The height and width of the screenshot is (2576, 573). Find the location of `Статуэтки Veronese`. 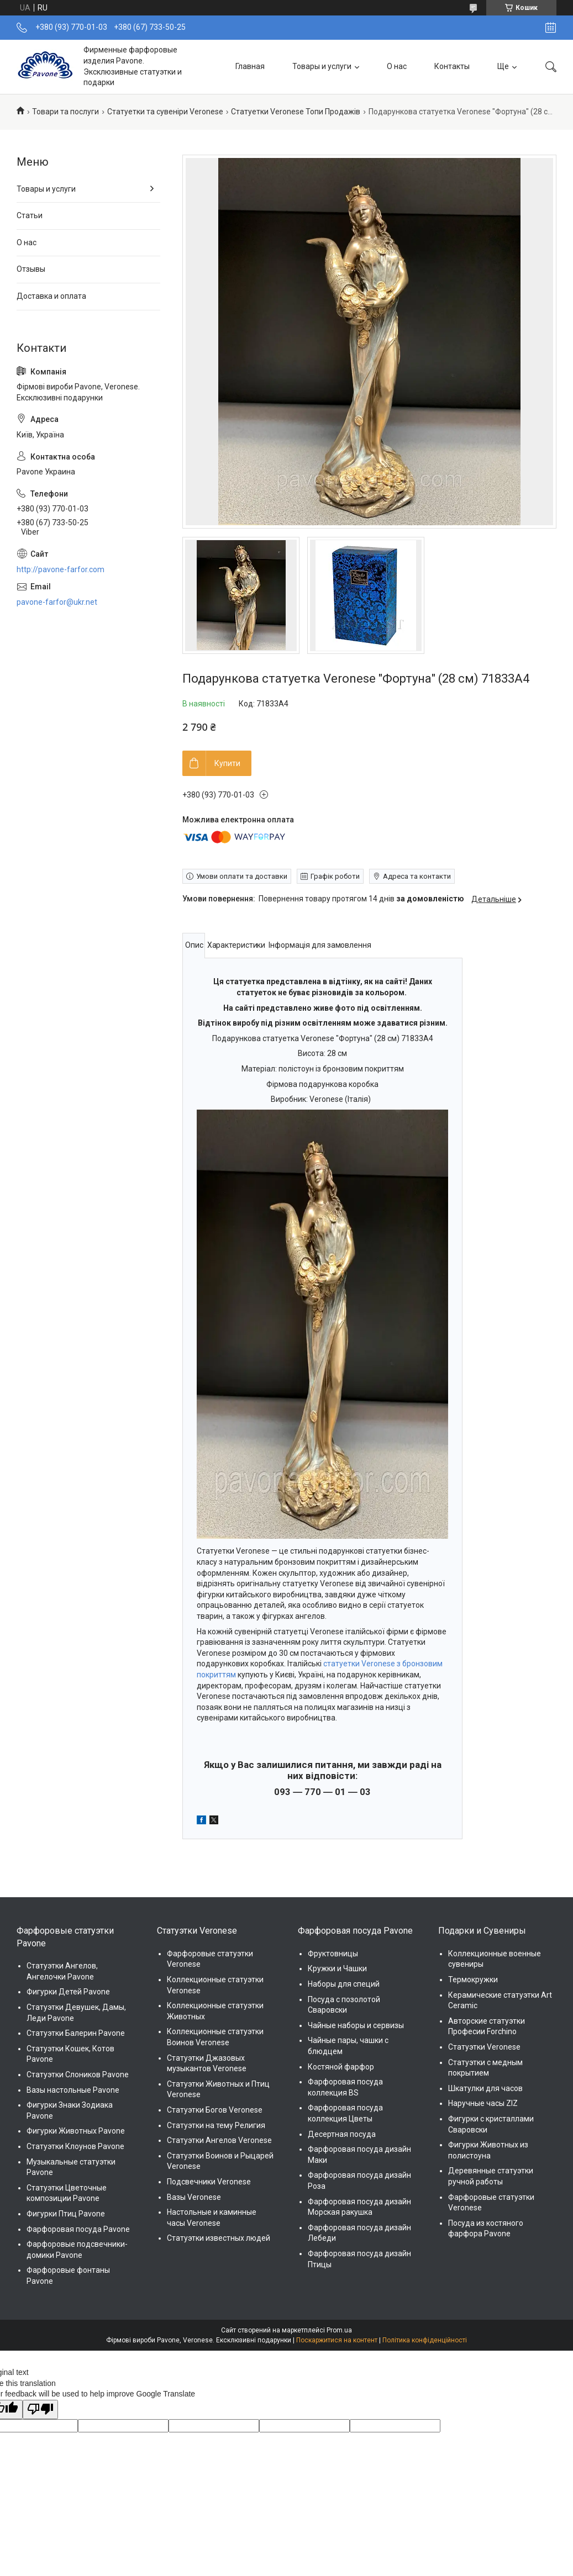

Статуэтки Veronese is located at coordinates (484, 2046).